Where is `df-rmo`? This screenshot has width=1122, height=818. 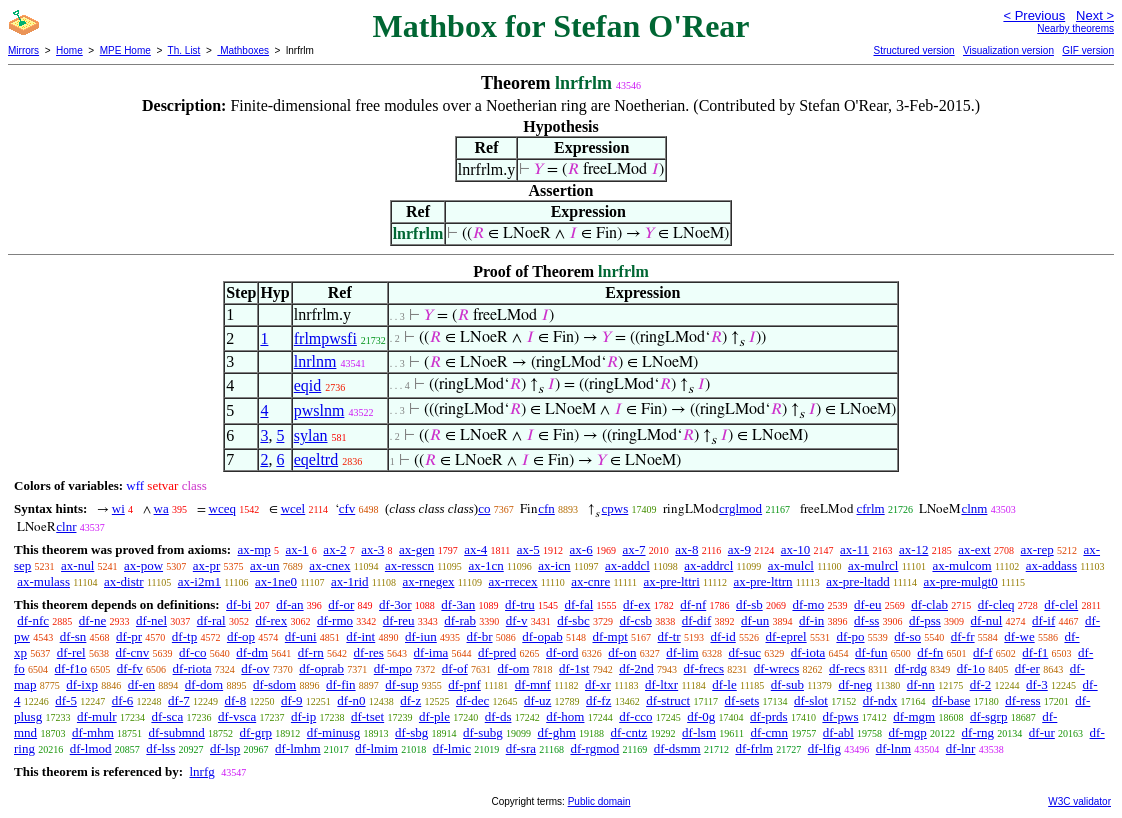 df-rmo is located at coordinates (335, 620).